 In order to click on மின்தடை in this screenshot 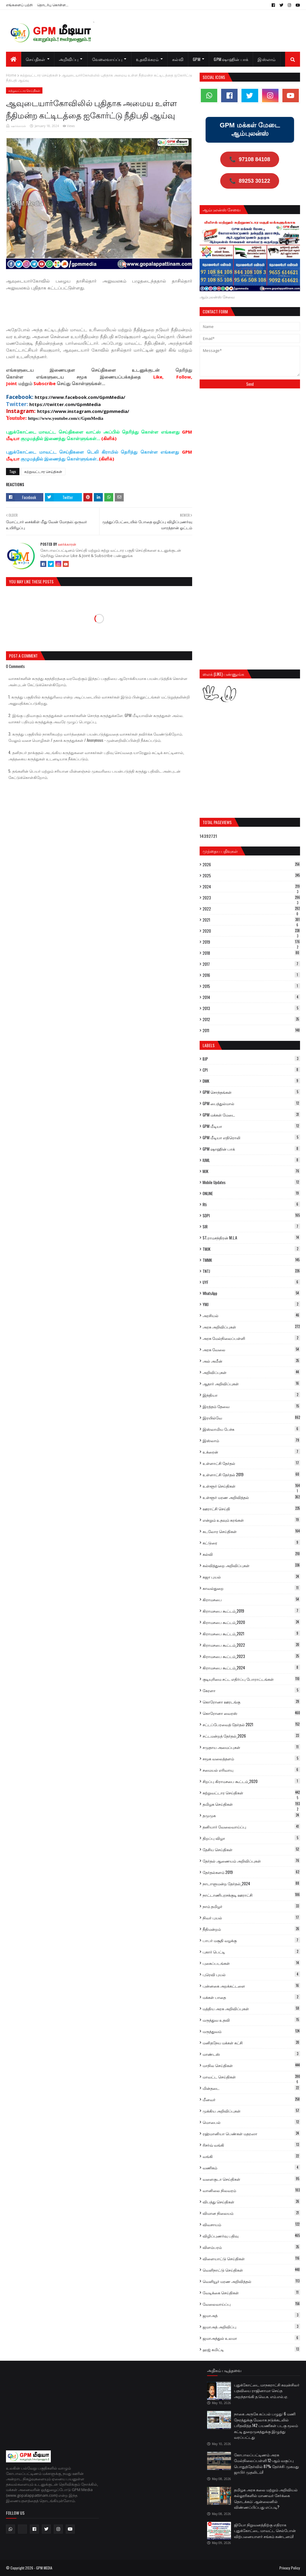, I will do `click(251, 2088)`.